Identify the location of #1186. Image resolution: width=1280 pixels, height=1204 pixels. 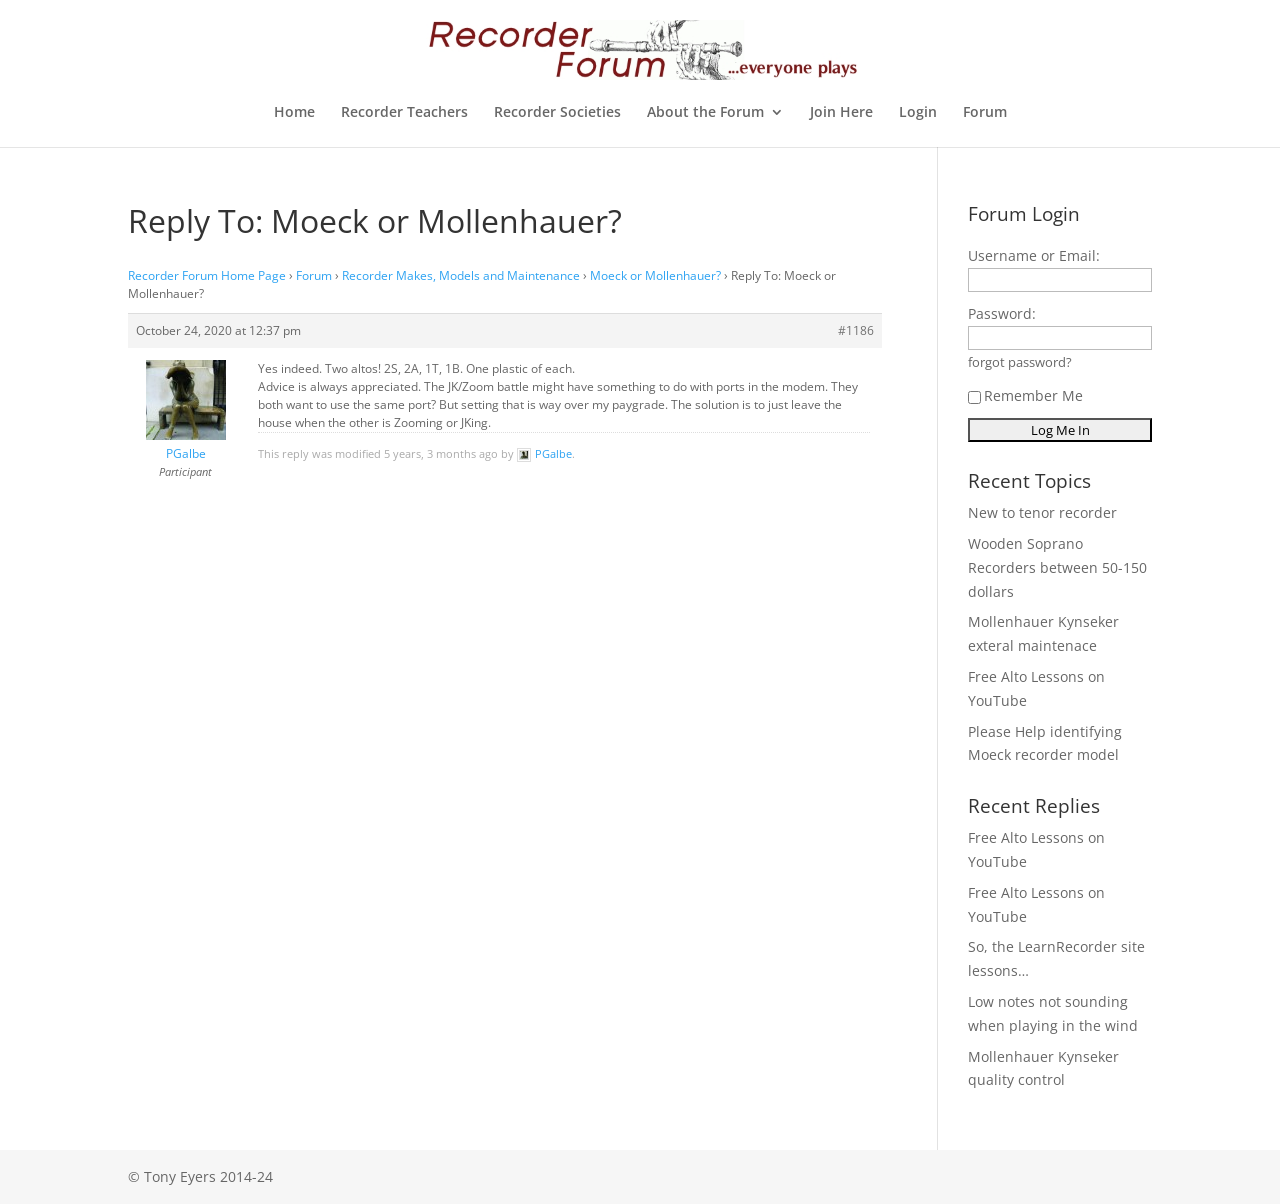
(856, 330).